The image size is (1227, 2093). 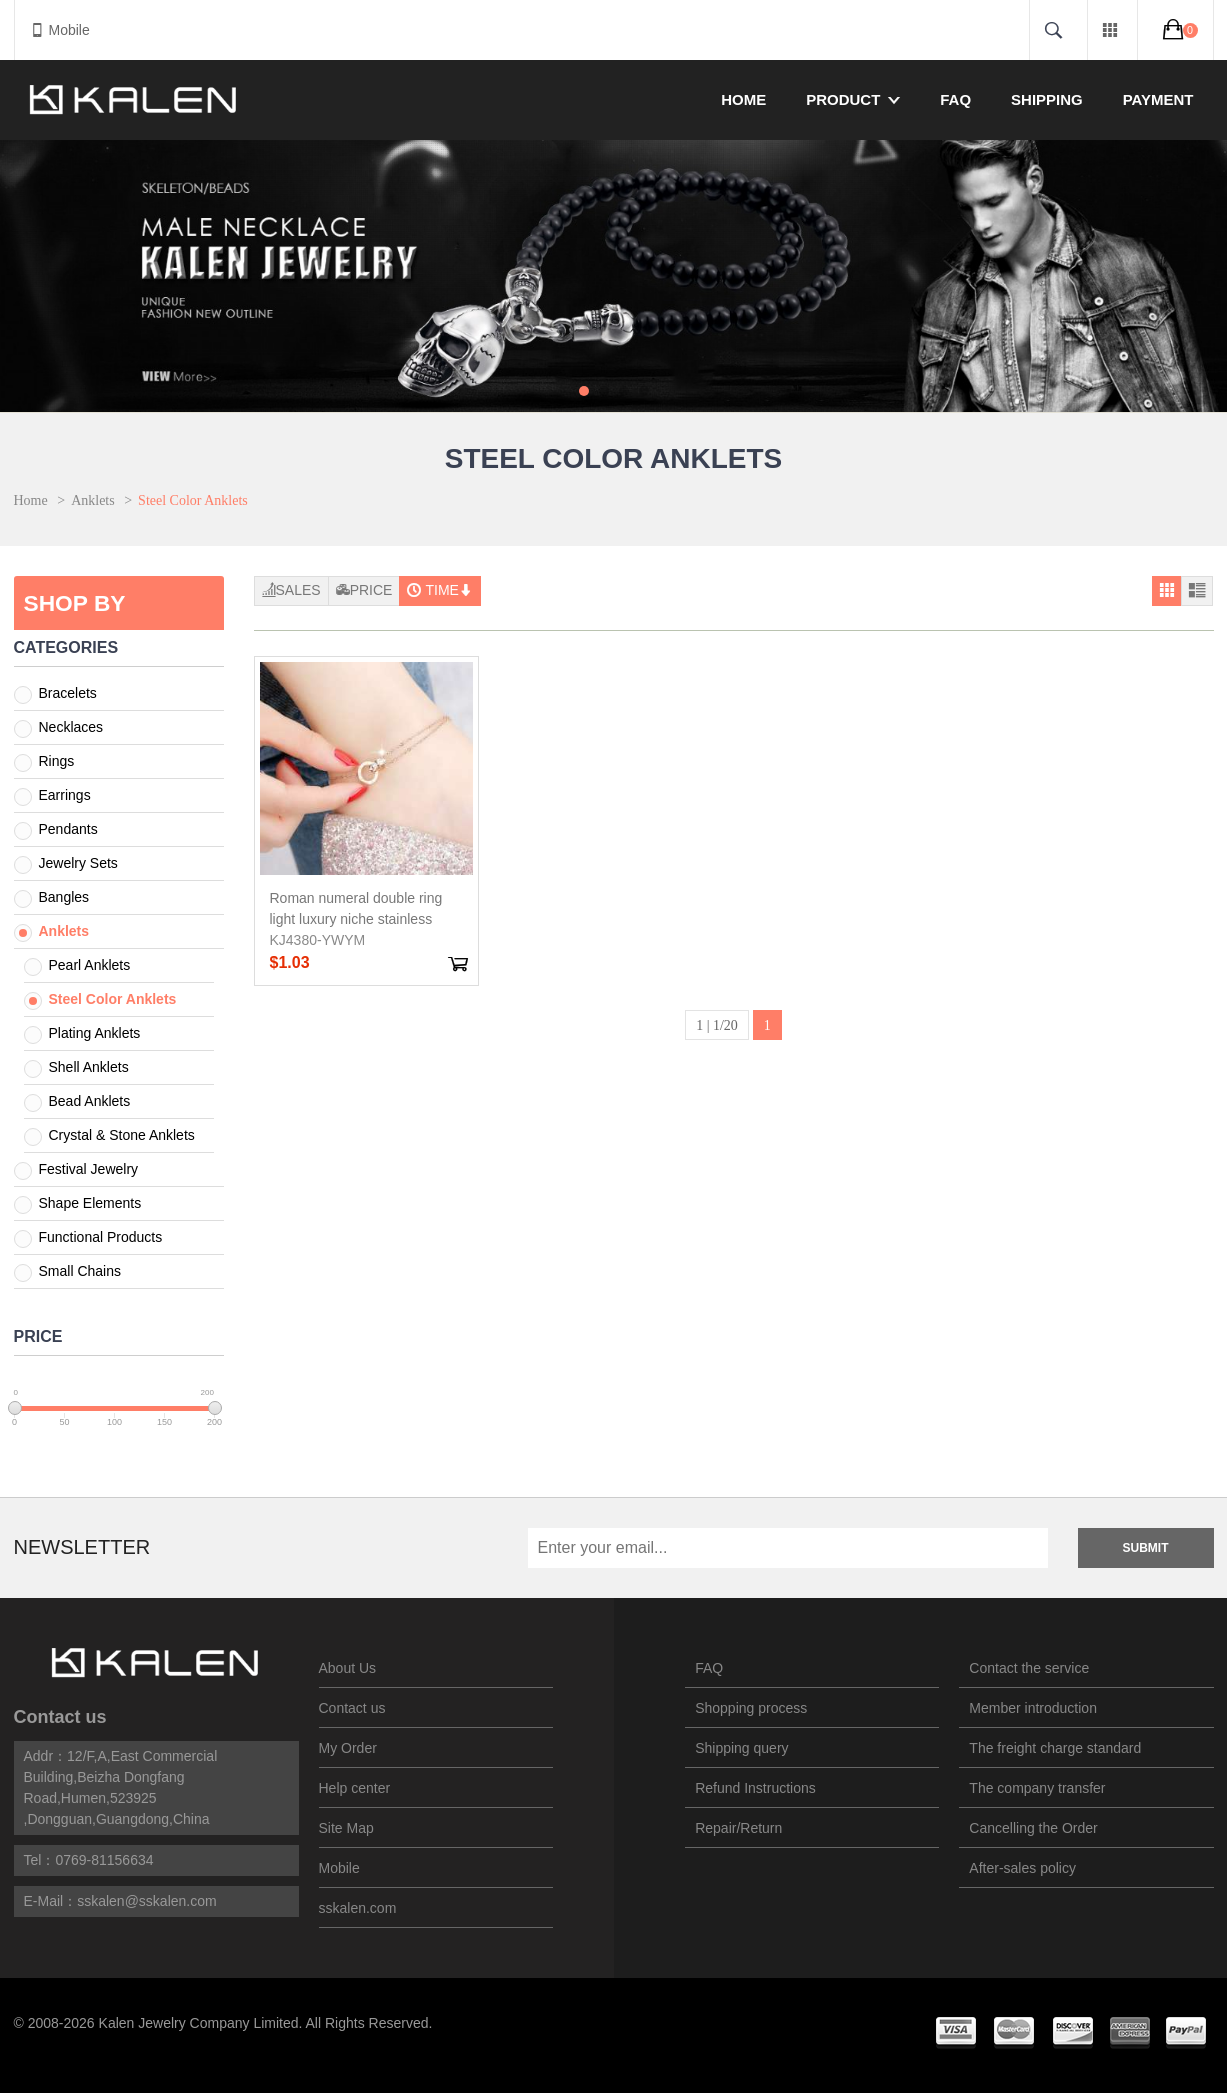 I want to click on Help center, so click(x=355, y=1788).